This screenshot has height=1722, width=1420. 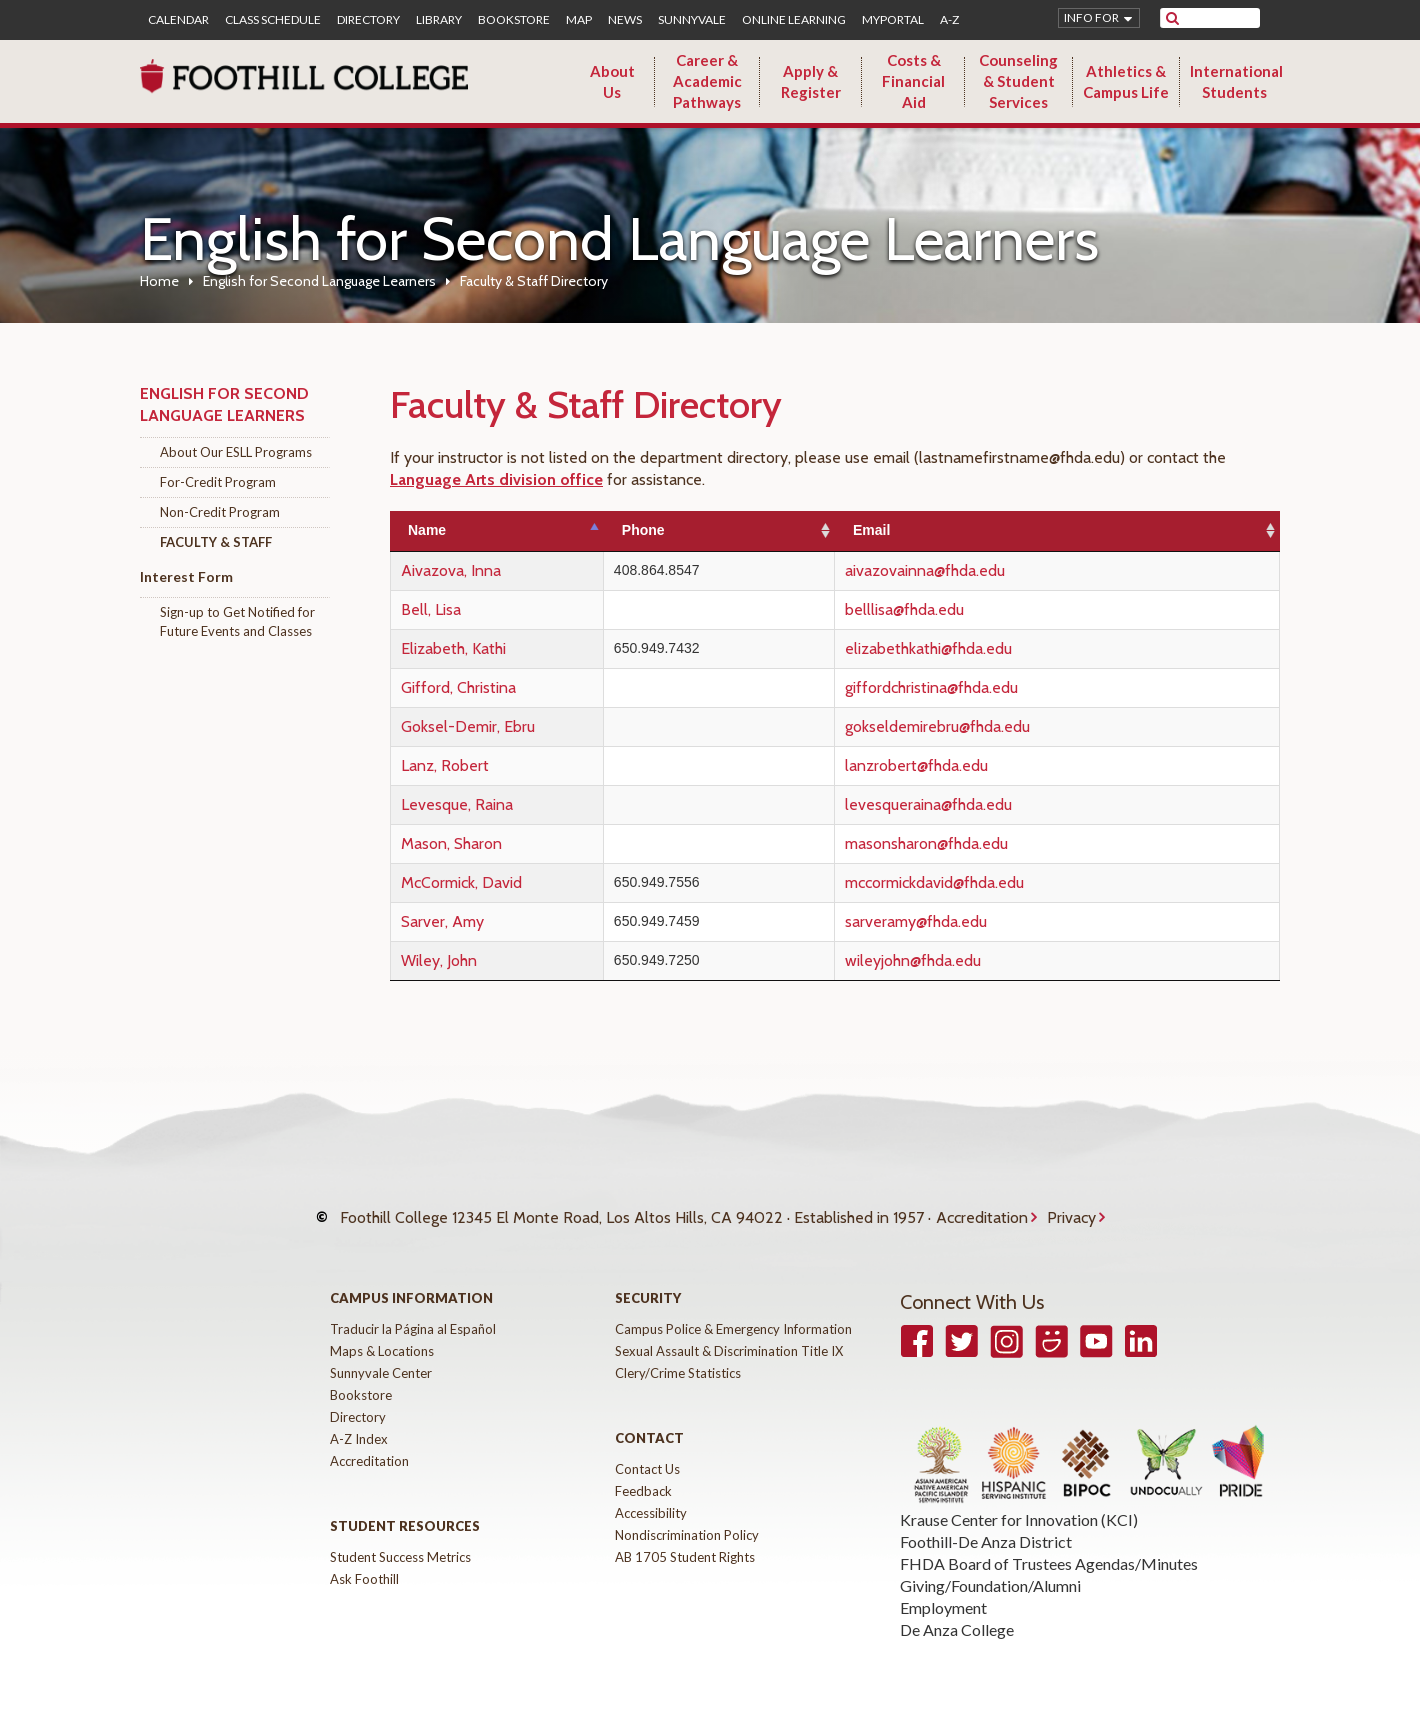 What do you see at coordinates (982, 1207) in the screenshot?
I see `Accreditation` at bounding box center [982, 1207].